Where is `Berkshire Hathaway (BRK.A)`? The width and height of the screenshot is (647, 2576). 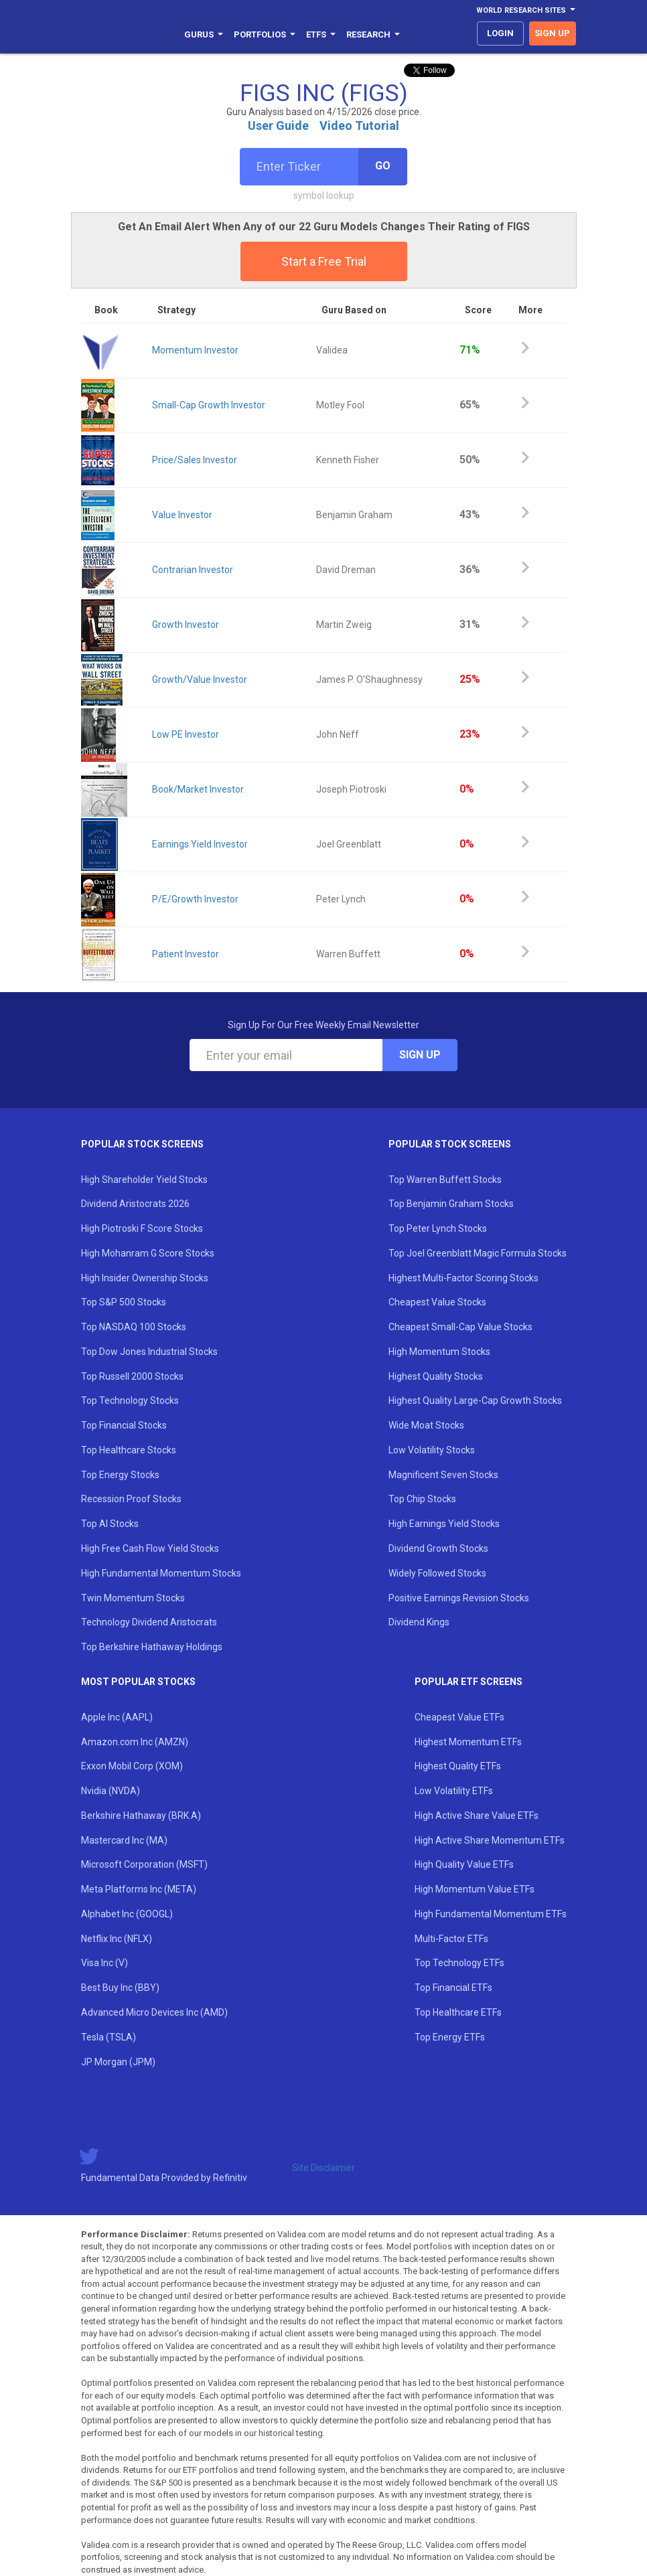 Berkshire Hathaway (BRK.A) is located at coordinates (141, 1815).